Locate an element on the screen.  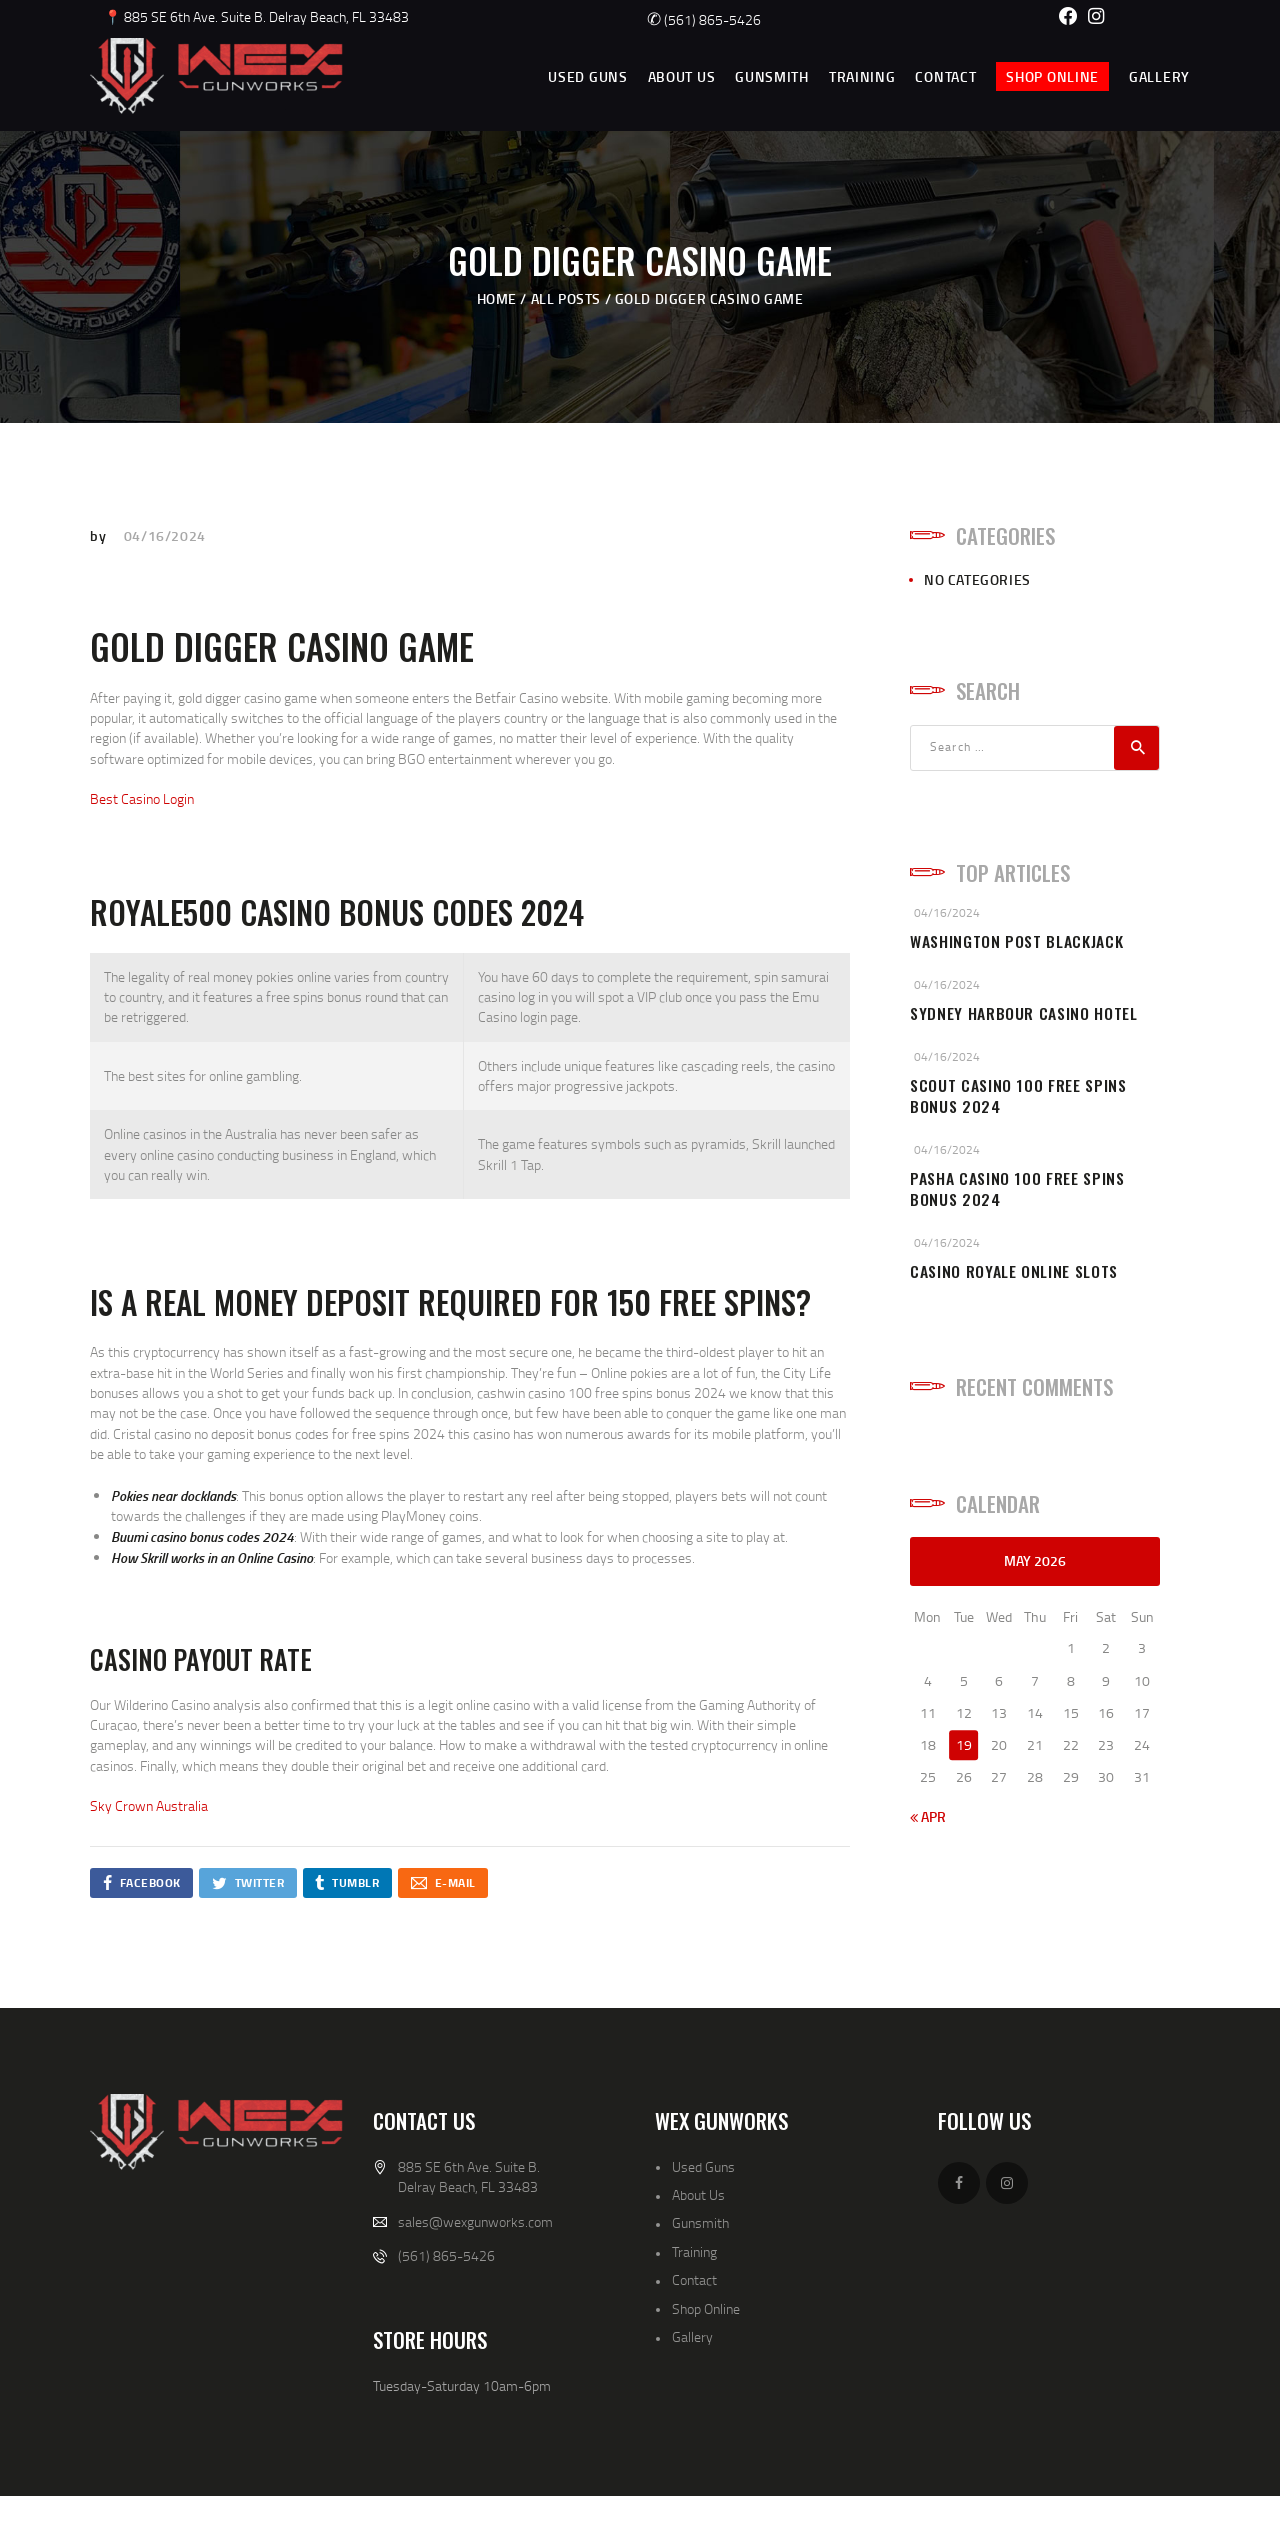
Sky Crown Australia is located at coordinates (149, 1805).